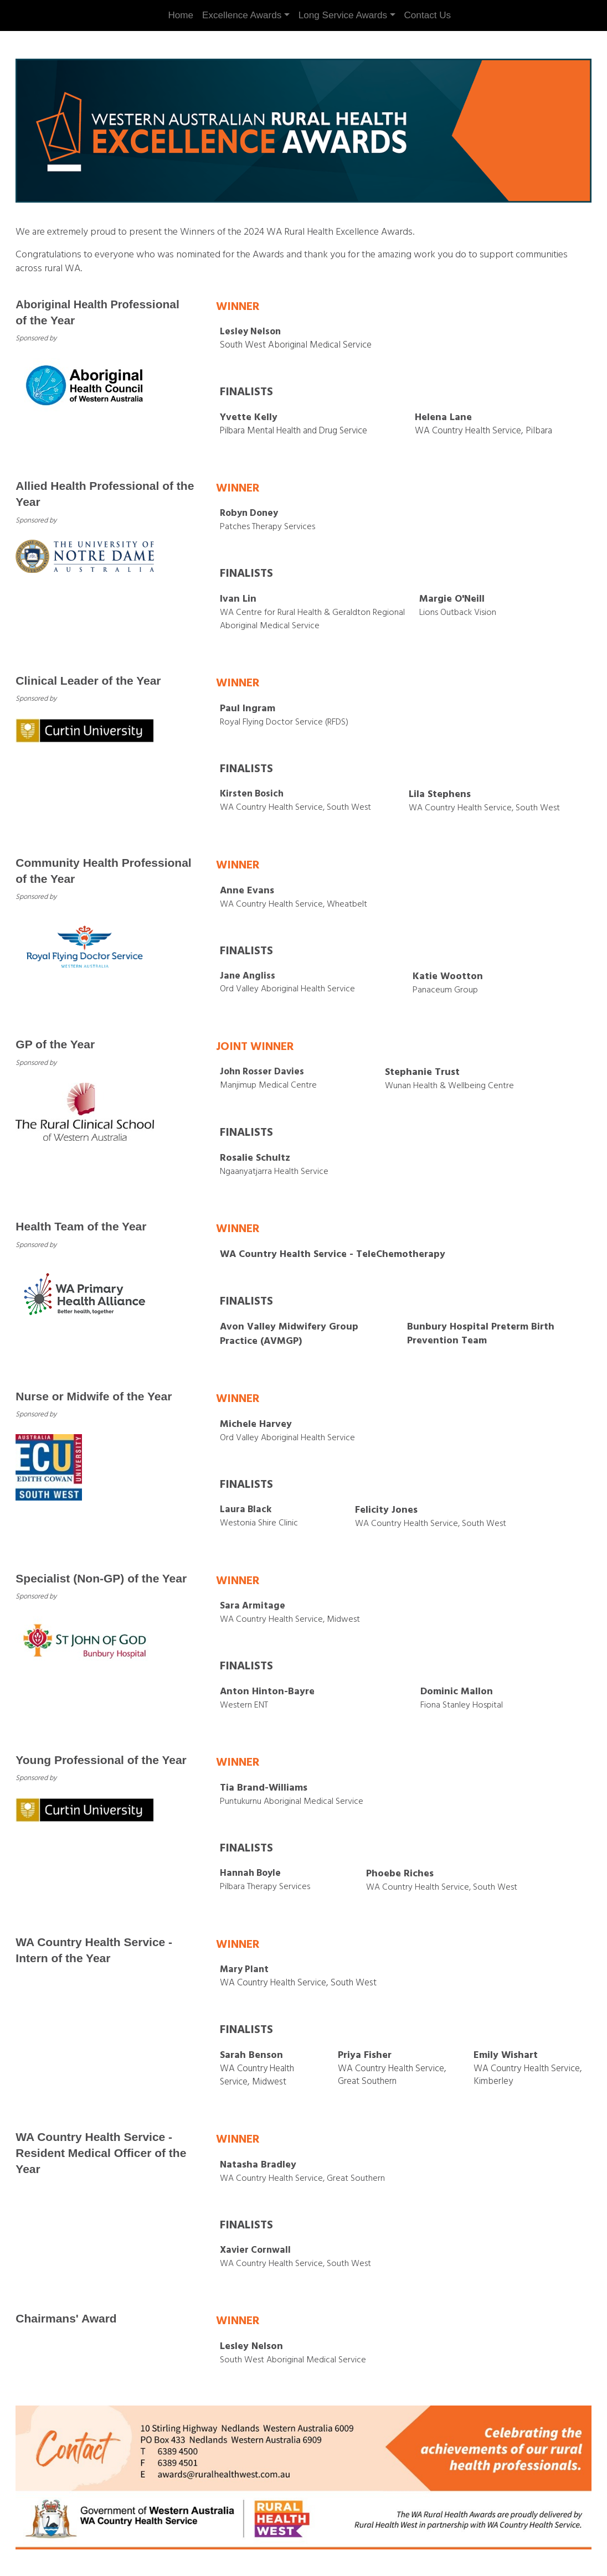 The height and width of the screenshot is (2576, 607). Describe the element at coordinates (180, 15) in the screenshot. I see `Home` at that location.